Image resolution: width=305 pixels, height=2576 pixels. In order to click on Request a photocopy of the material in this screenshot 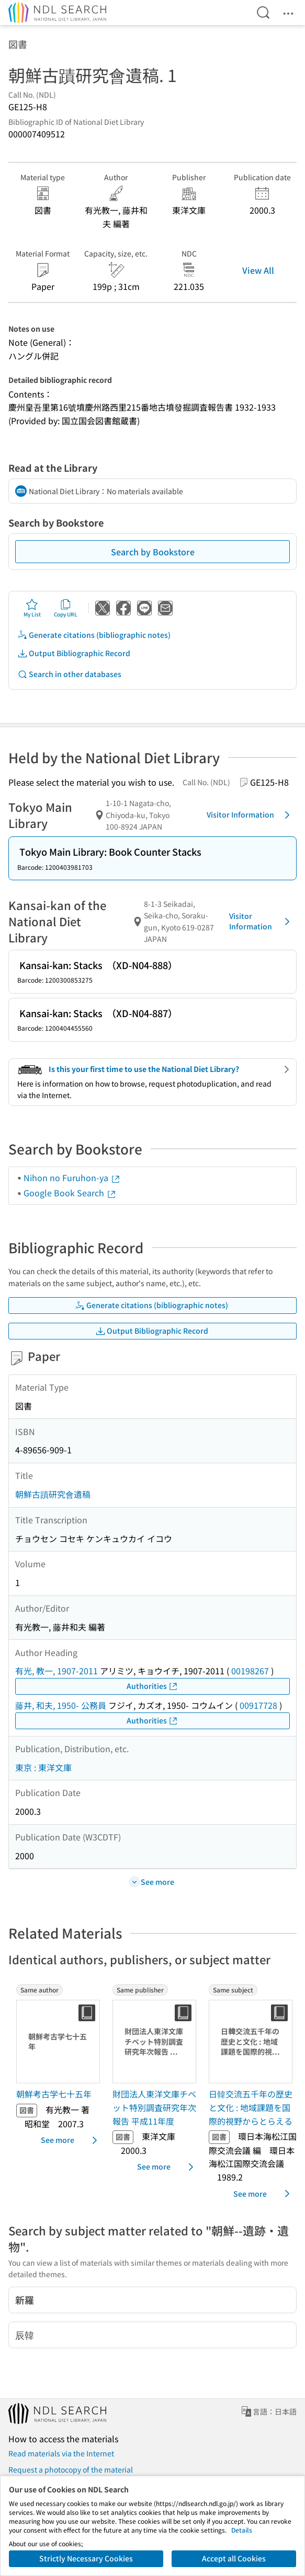, I will do `click(70, 2469)`.